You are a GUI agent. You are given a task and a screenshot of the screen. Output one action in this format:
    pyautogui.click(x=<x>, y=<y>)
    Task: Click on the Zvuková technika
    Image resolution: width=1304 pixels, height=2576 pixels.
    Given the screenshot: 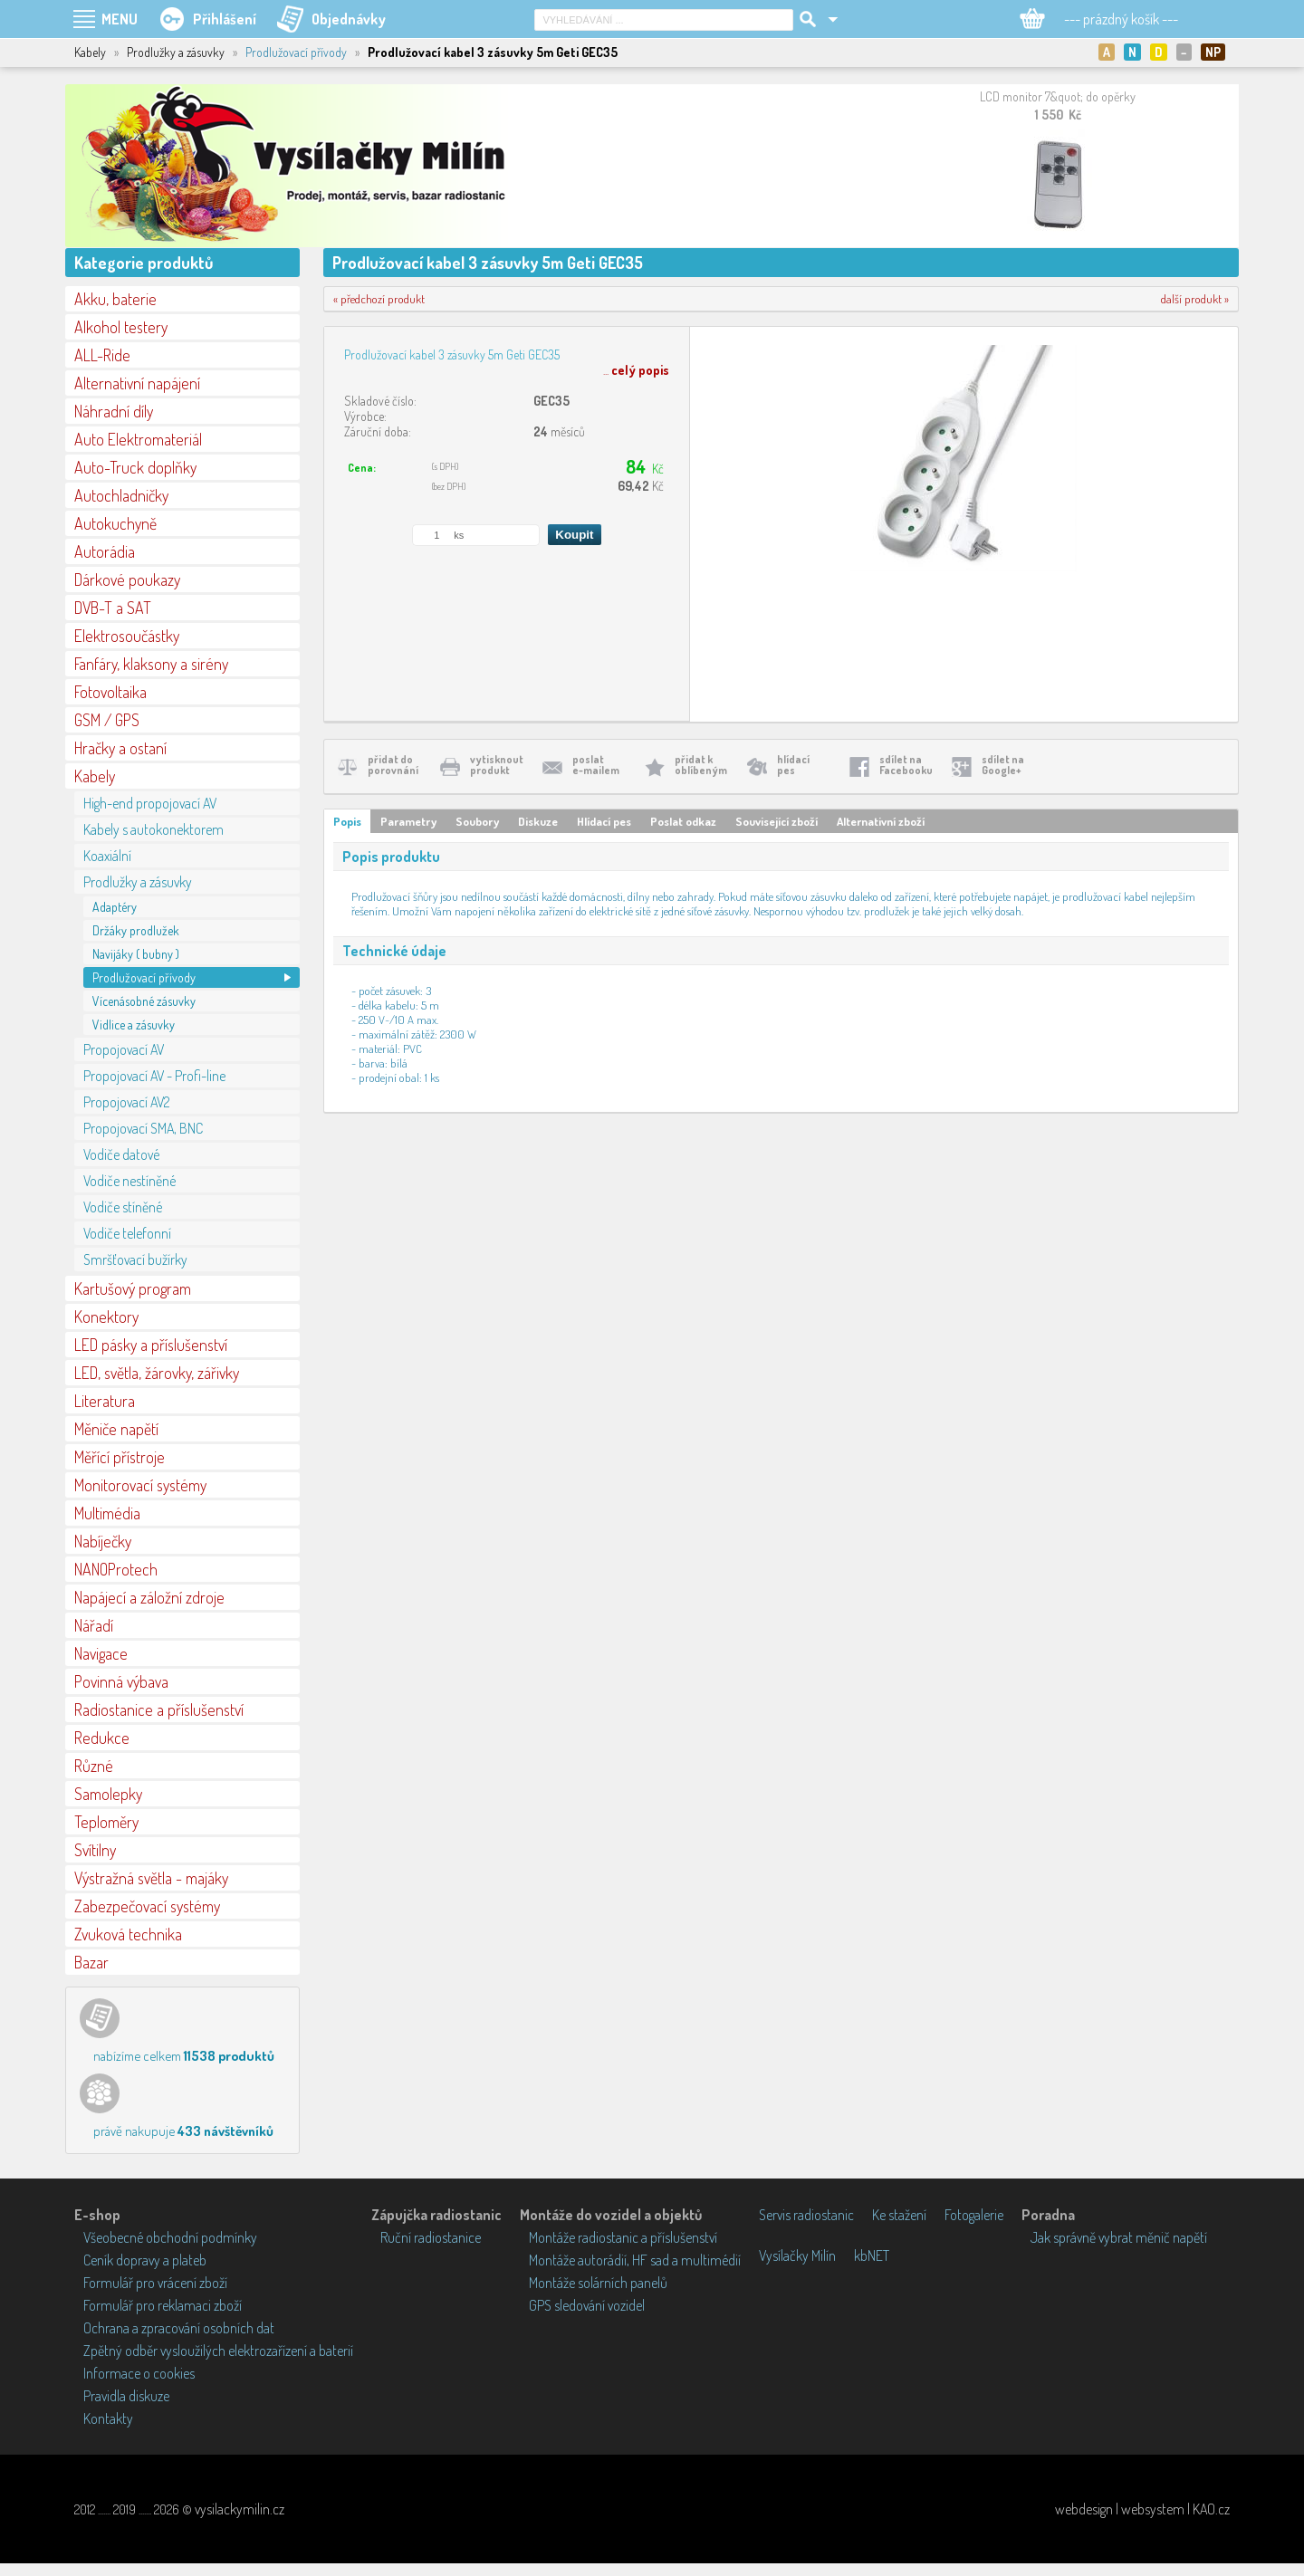 What is the action you would take?
    pyautogui.click(x=128, y=1934)
    